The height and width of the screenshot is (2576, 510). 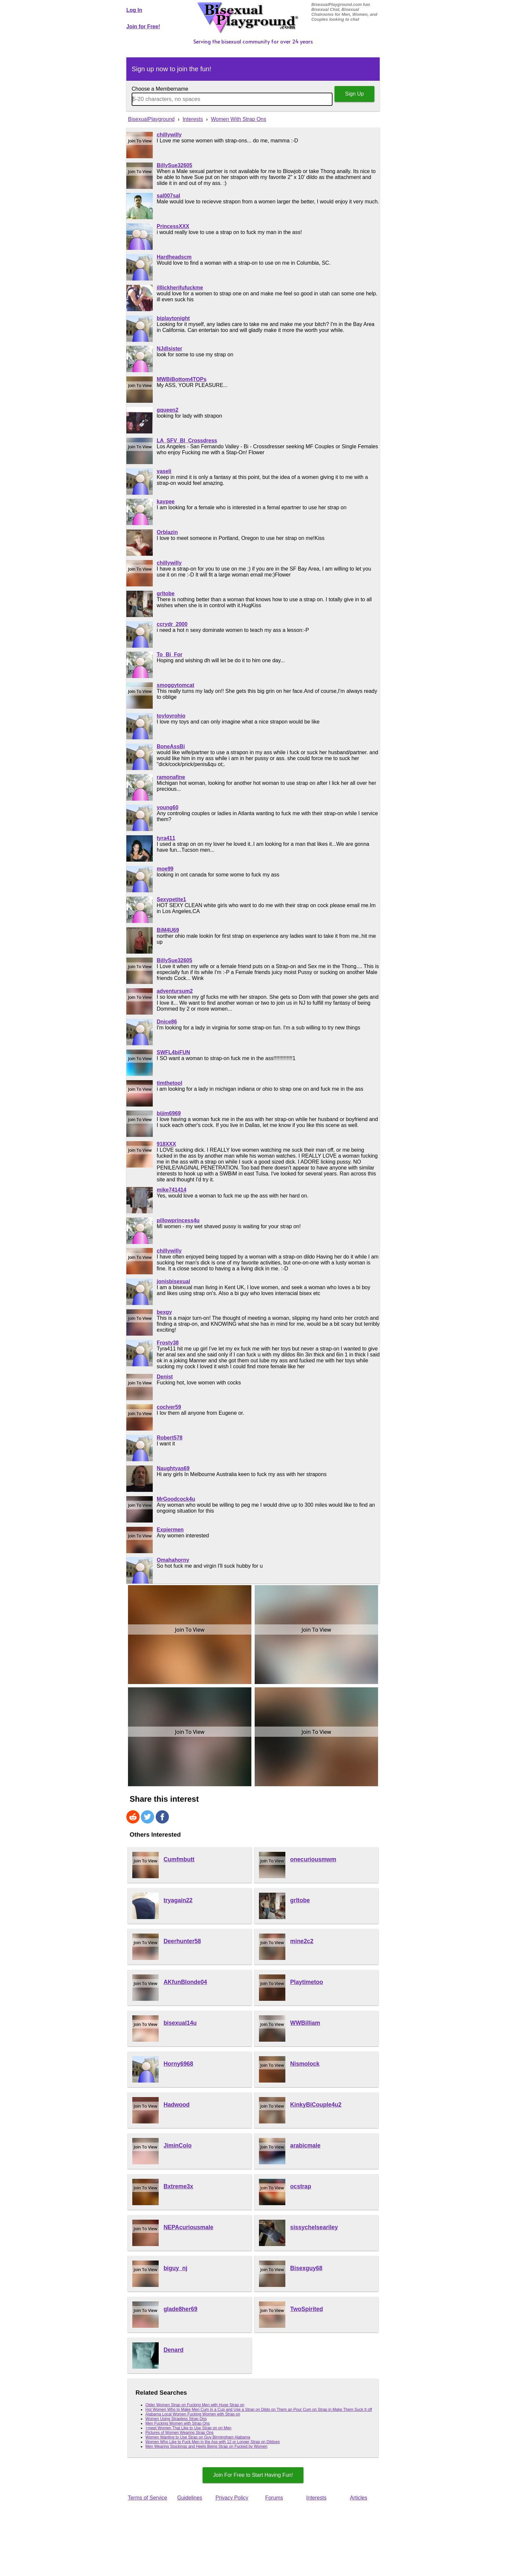 I want to click on biplaytonight, so click(x=173, y=318).